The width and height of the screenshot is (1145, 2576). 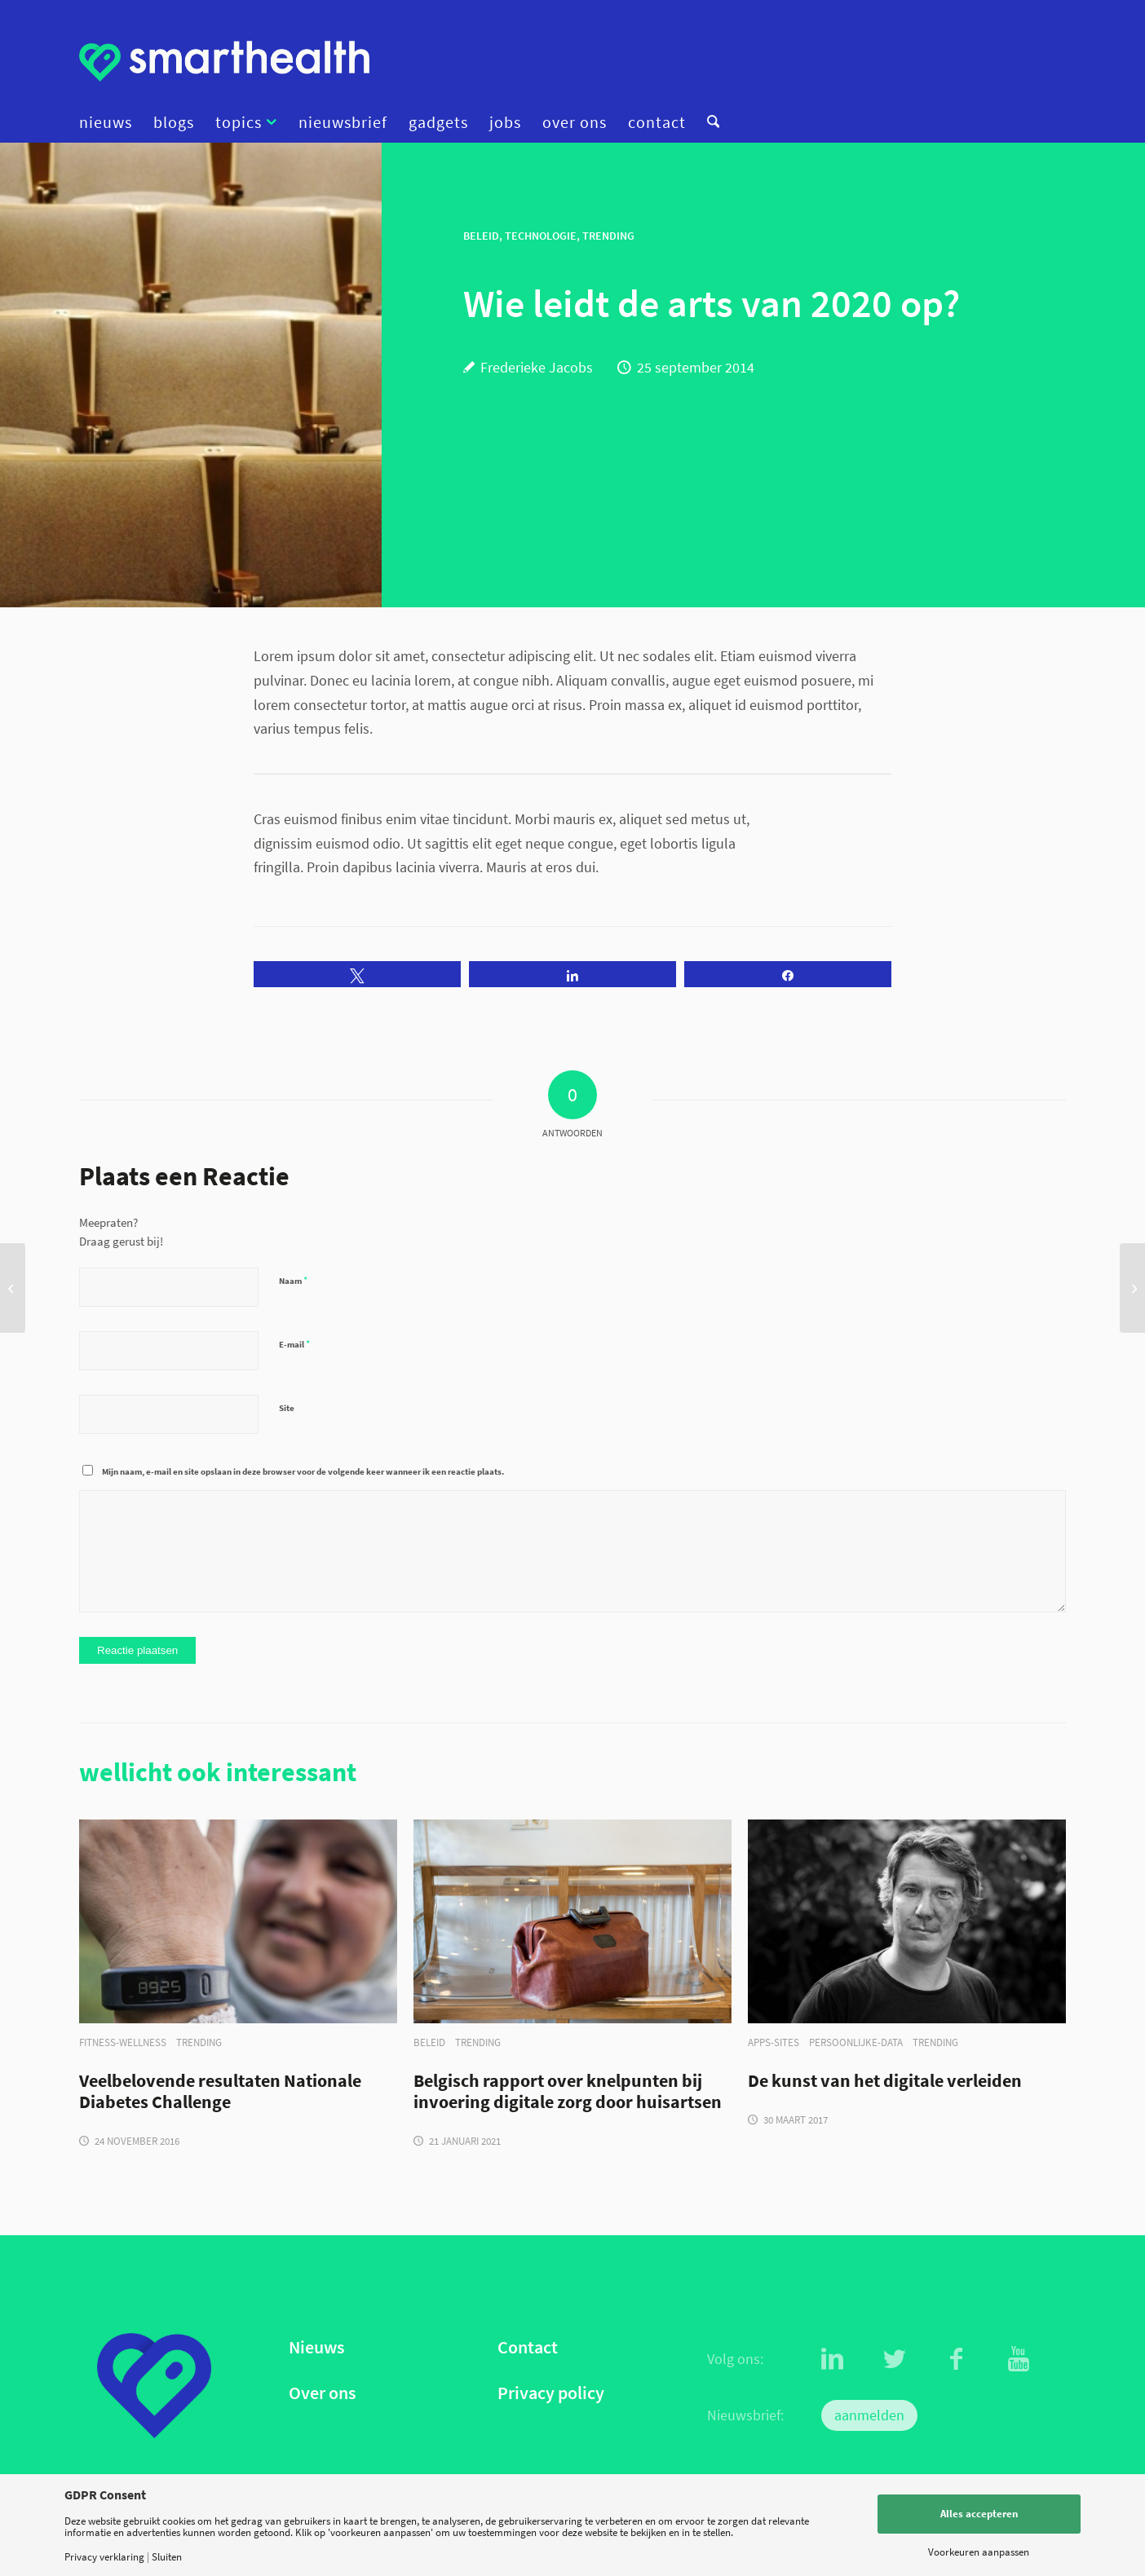 I want to click on aanmelden, so click(x=869, y=2415).